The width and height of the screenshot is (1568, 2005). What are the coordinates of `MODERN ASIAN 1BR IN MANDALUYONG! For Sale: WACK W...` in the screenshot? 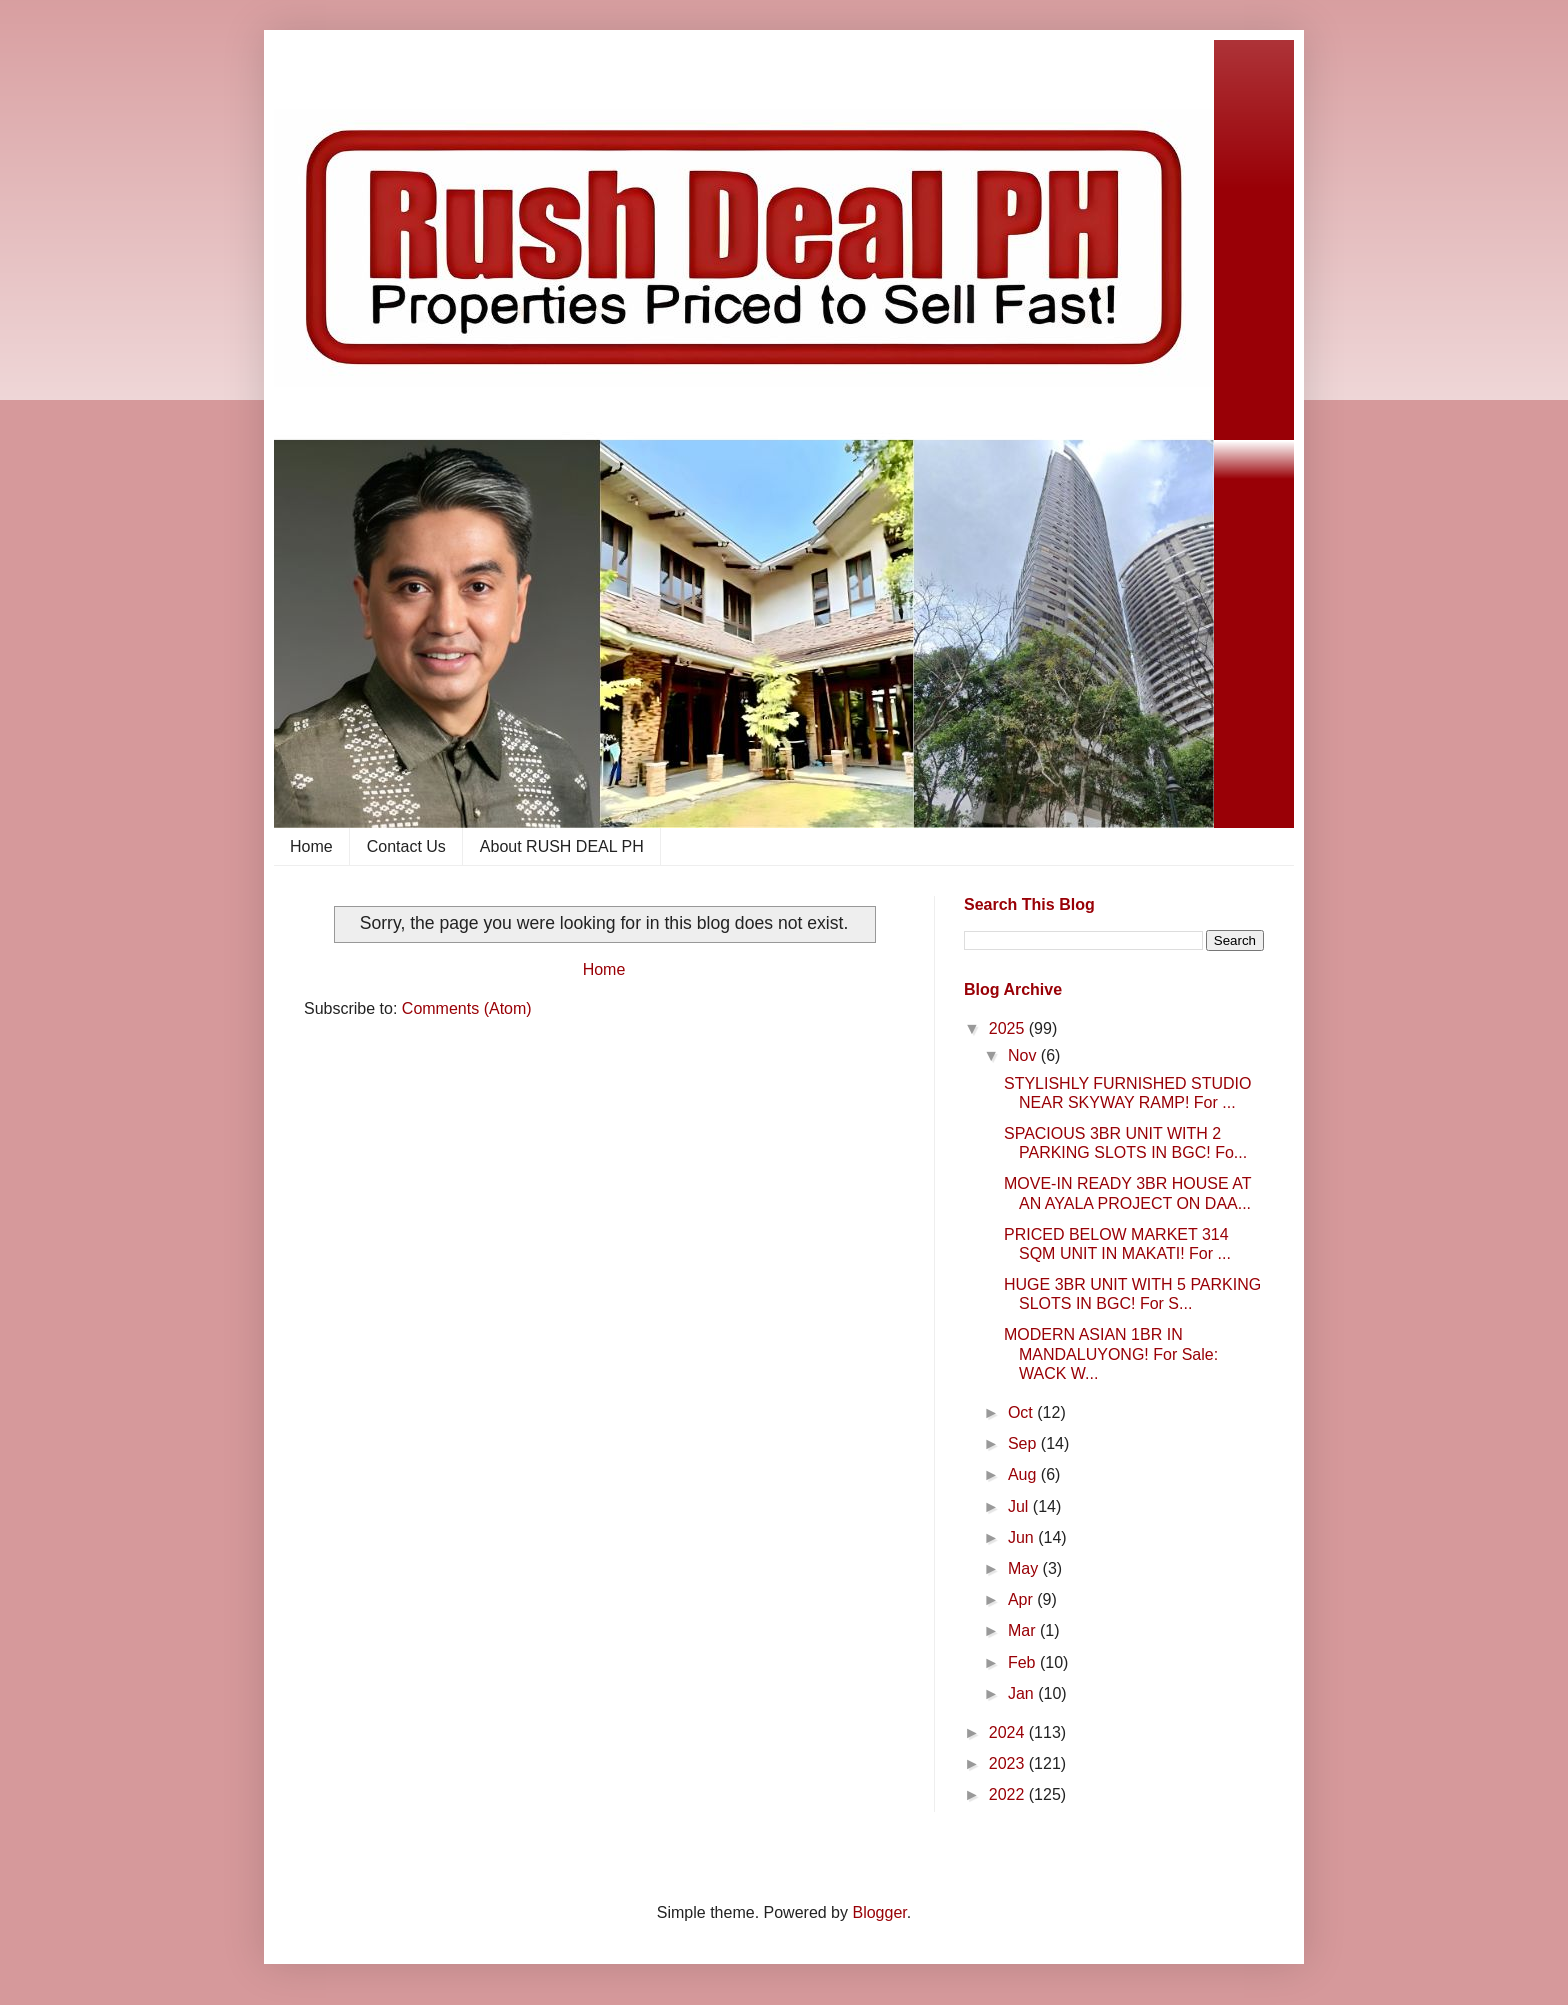 It's located at (1111, 1353).